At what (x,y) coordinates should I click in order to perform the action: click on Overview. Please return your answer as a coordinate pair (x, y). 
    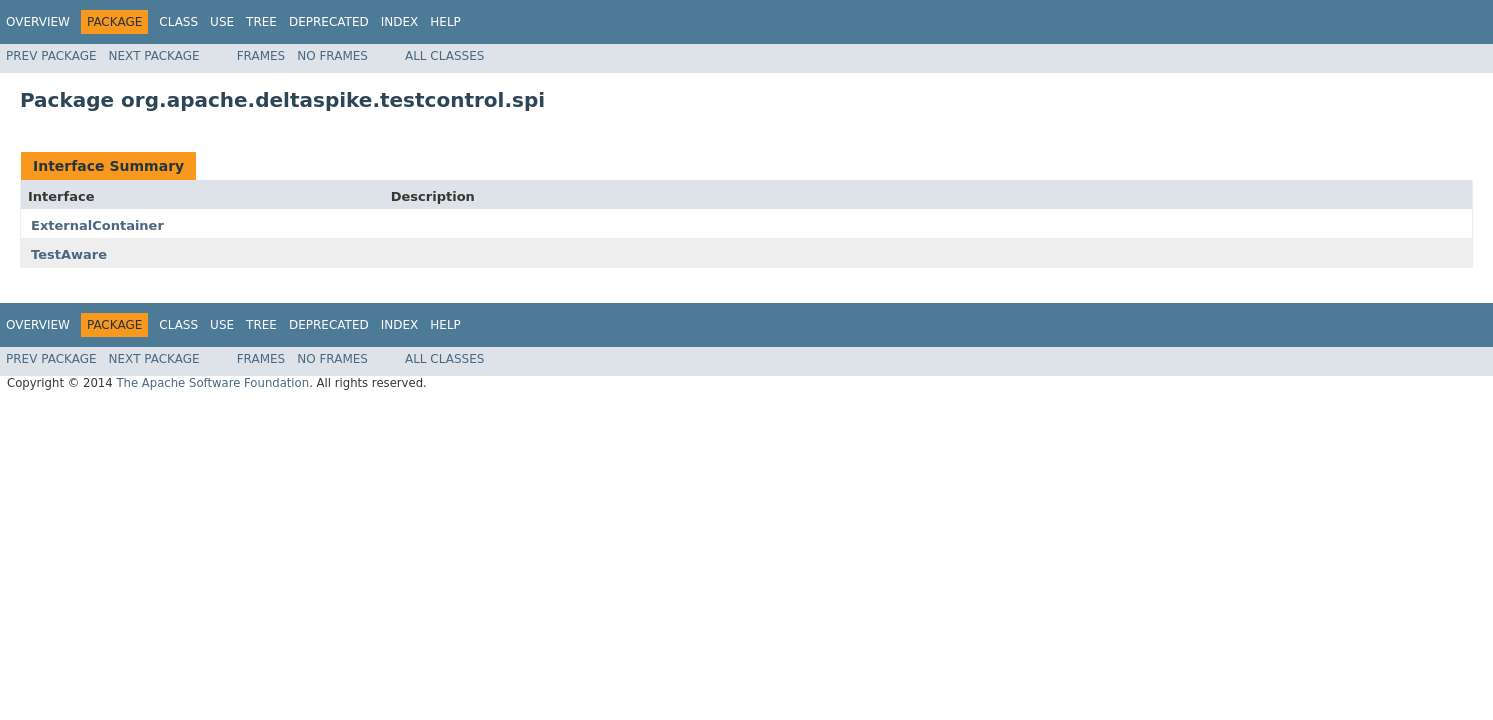
    Looking at the image, I should click on (38, 22).